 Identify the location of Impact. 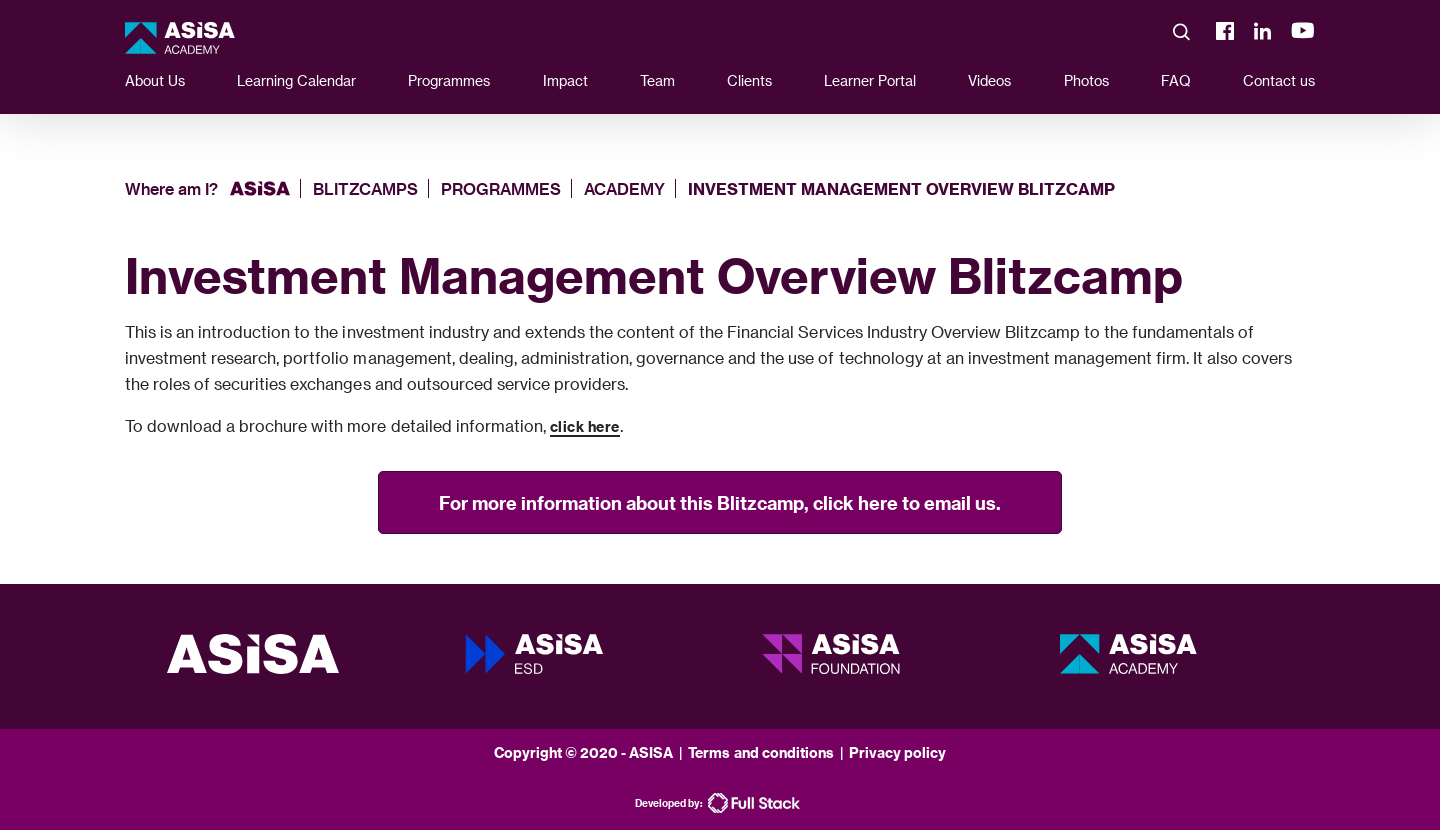
(565, 80).